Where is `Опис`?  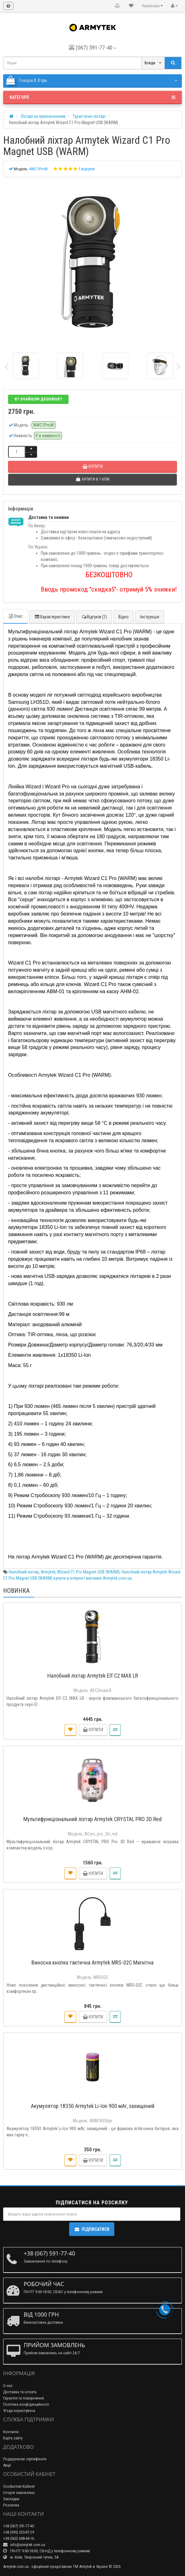
Опис is located at coordinates (15, 616).